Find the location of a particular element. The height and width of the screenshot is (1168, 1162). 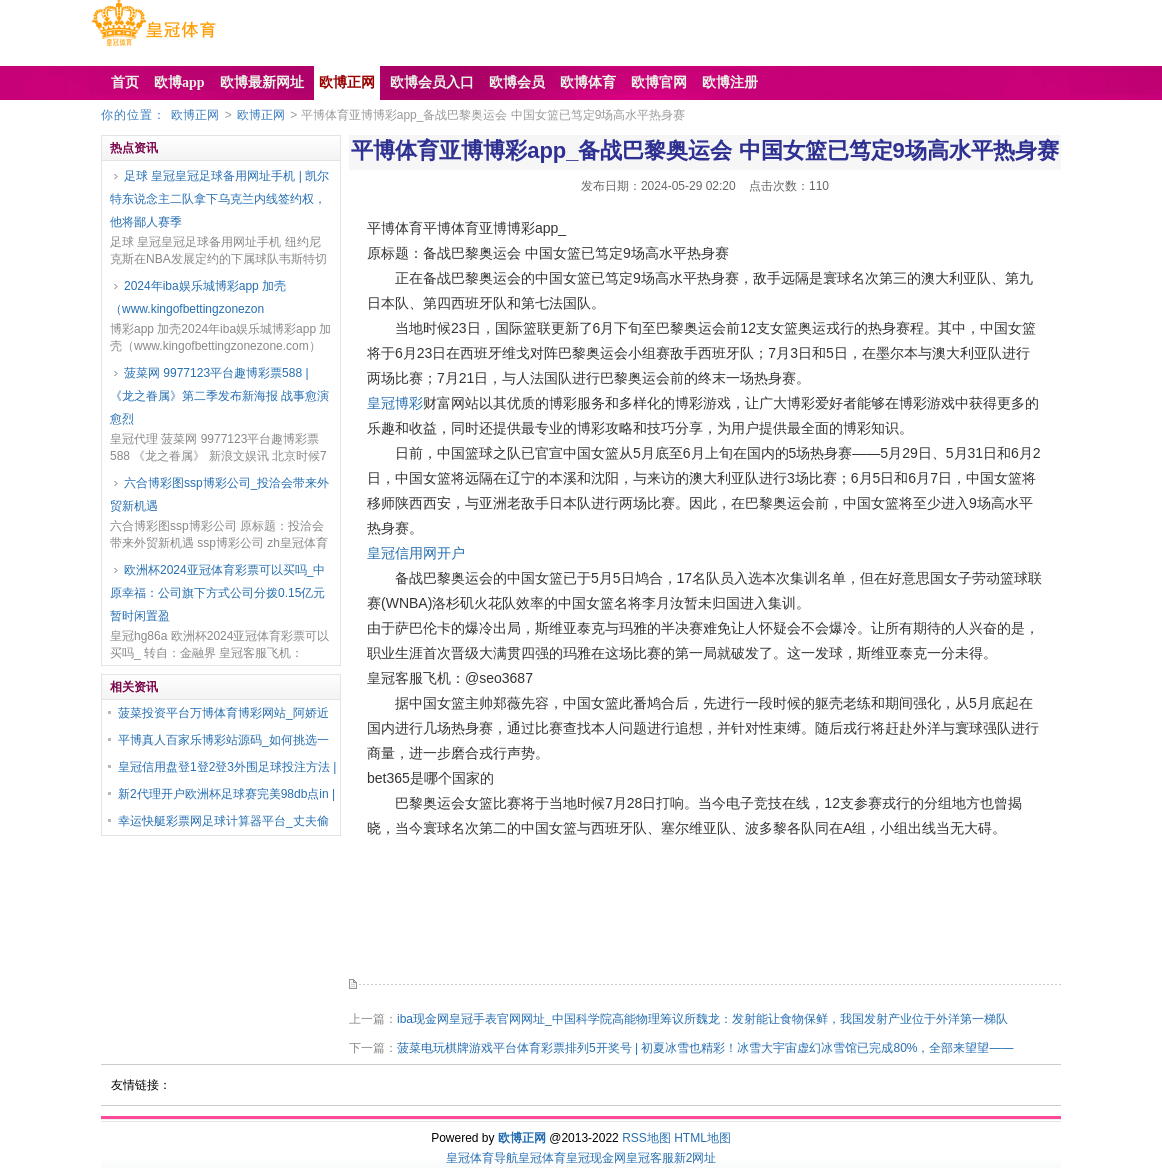

皇冠客服 is located at coordinates (650, 1158).